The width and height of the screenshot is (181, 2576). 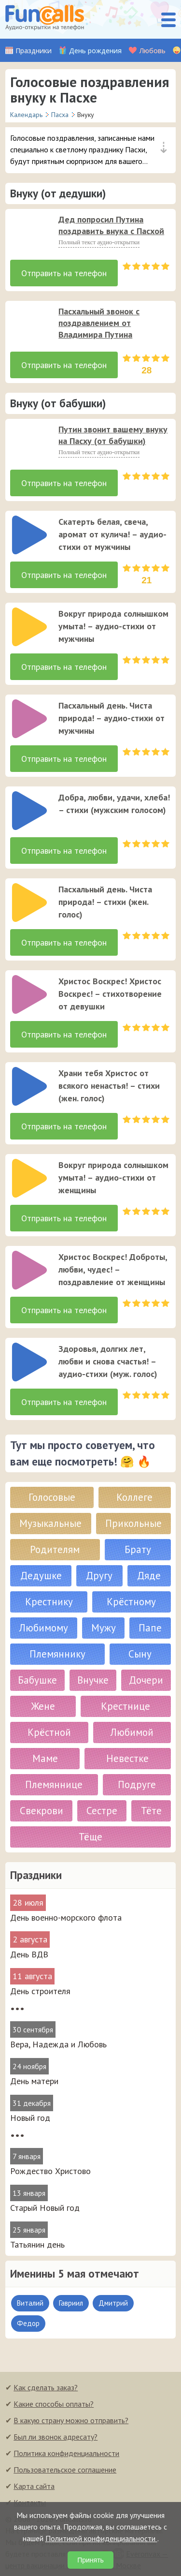 What do you see at coordinates (138, 1549) in the screenshot?
I see `Брату` at bounding box center [138, 1549].